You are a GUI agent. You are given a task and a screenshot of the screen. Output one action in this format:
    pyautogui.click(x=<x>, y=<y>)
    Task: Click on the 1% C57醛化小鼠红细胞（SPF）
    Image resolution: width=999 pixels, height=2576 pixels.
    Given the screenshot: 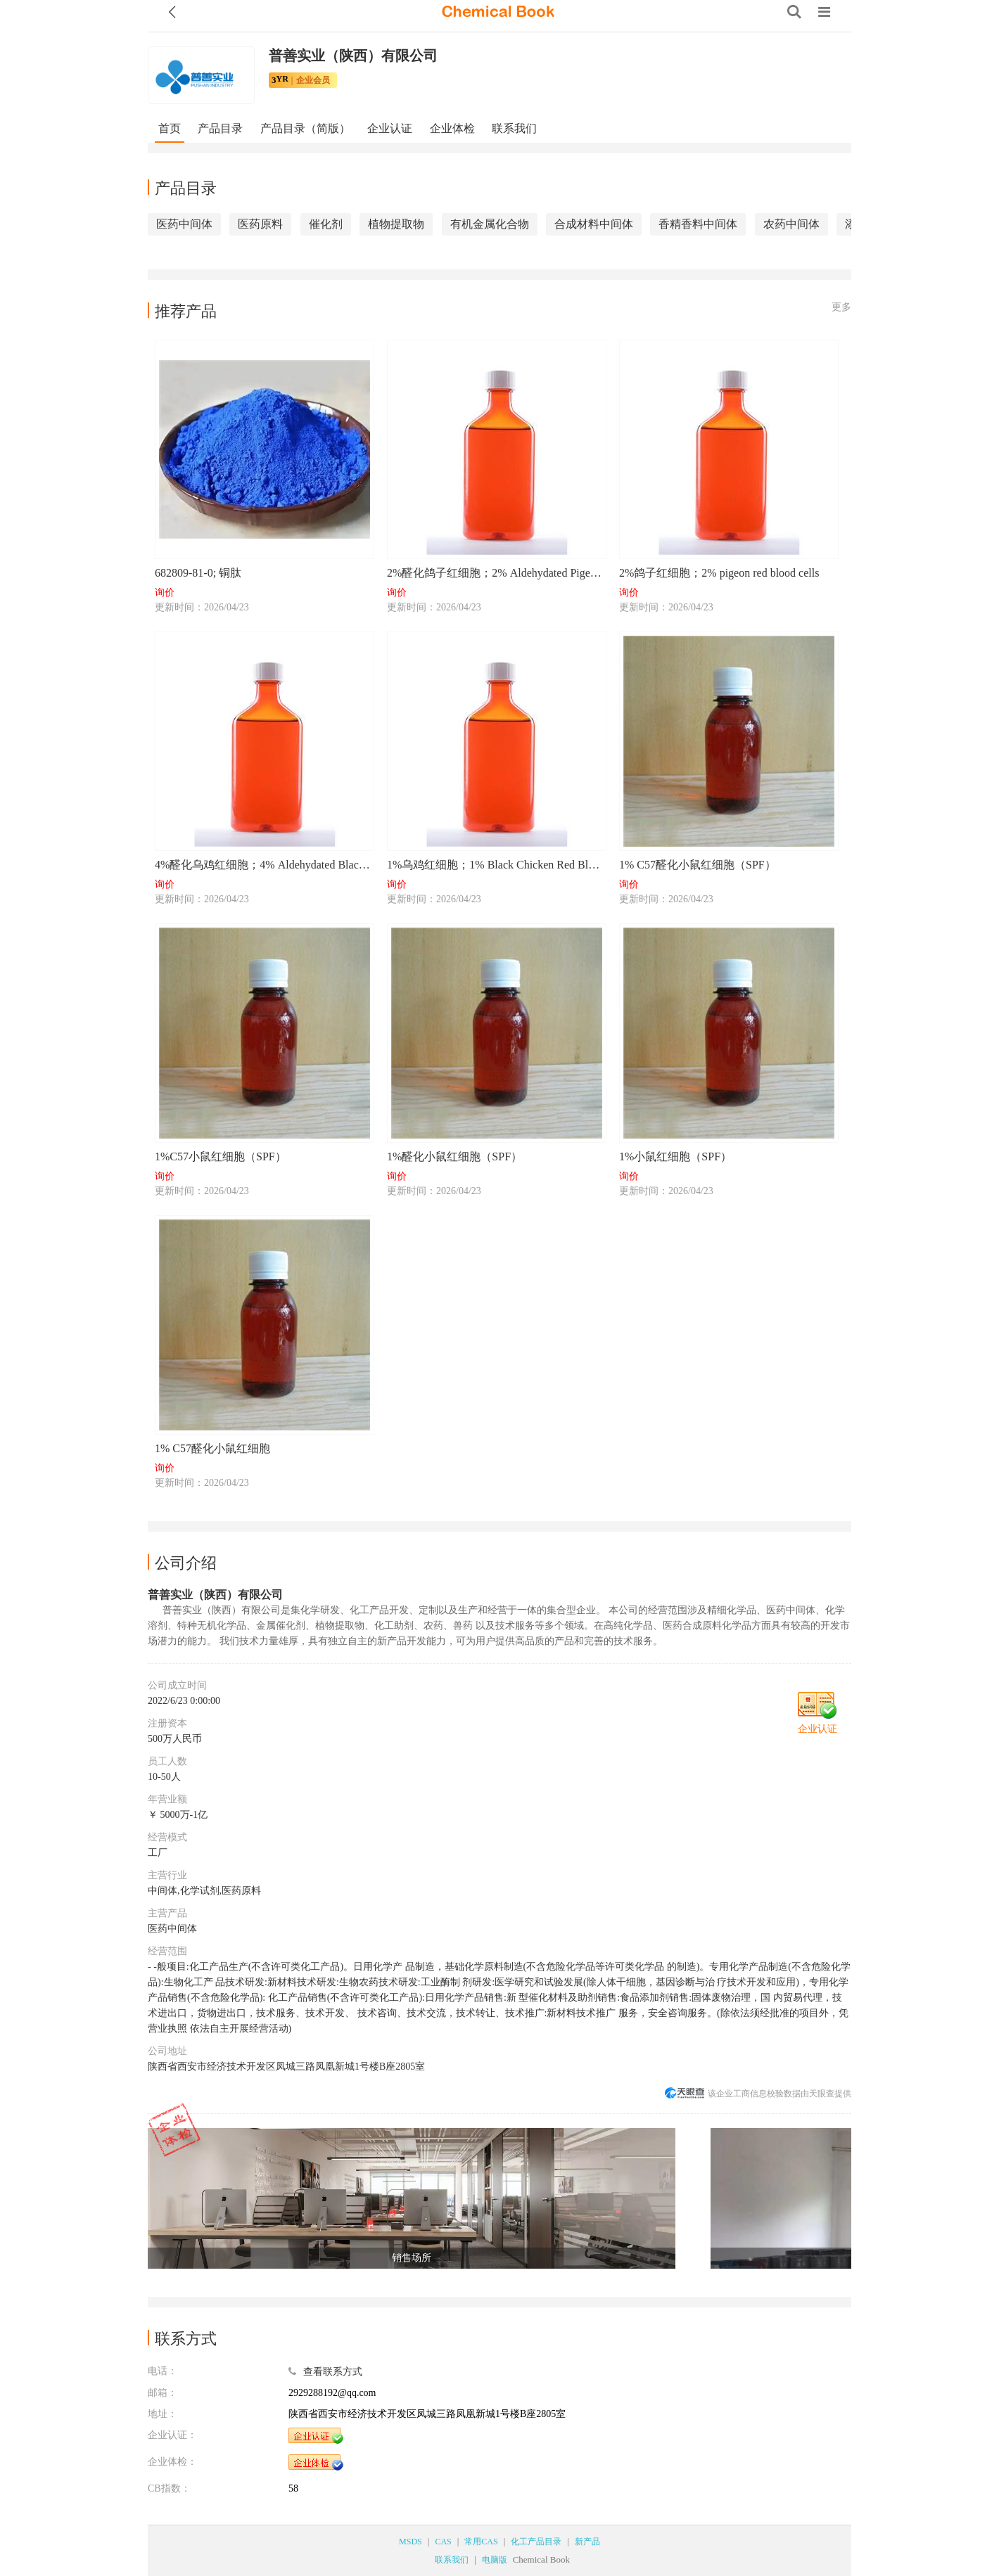 What is the action you would take?
    pyautogui.click(x=697, y=865)
    